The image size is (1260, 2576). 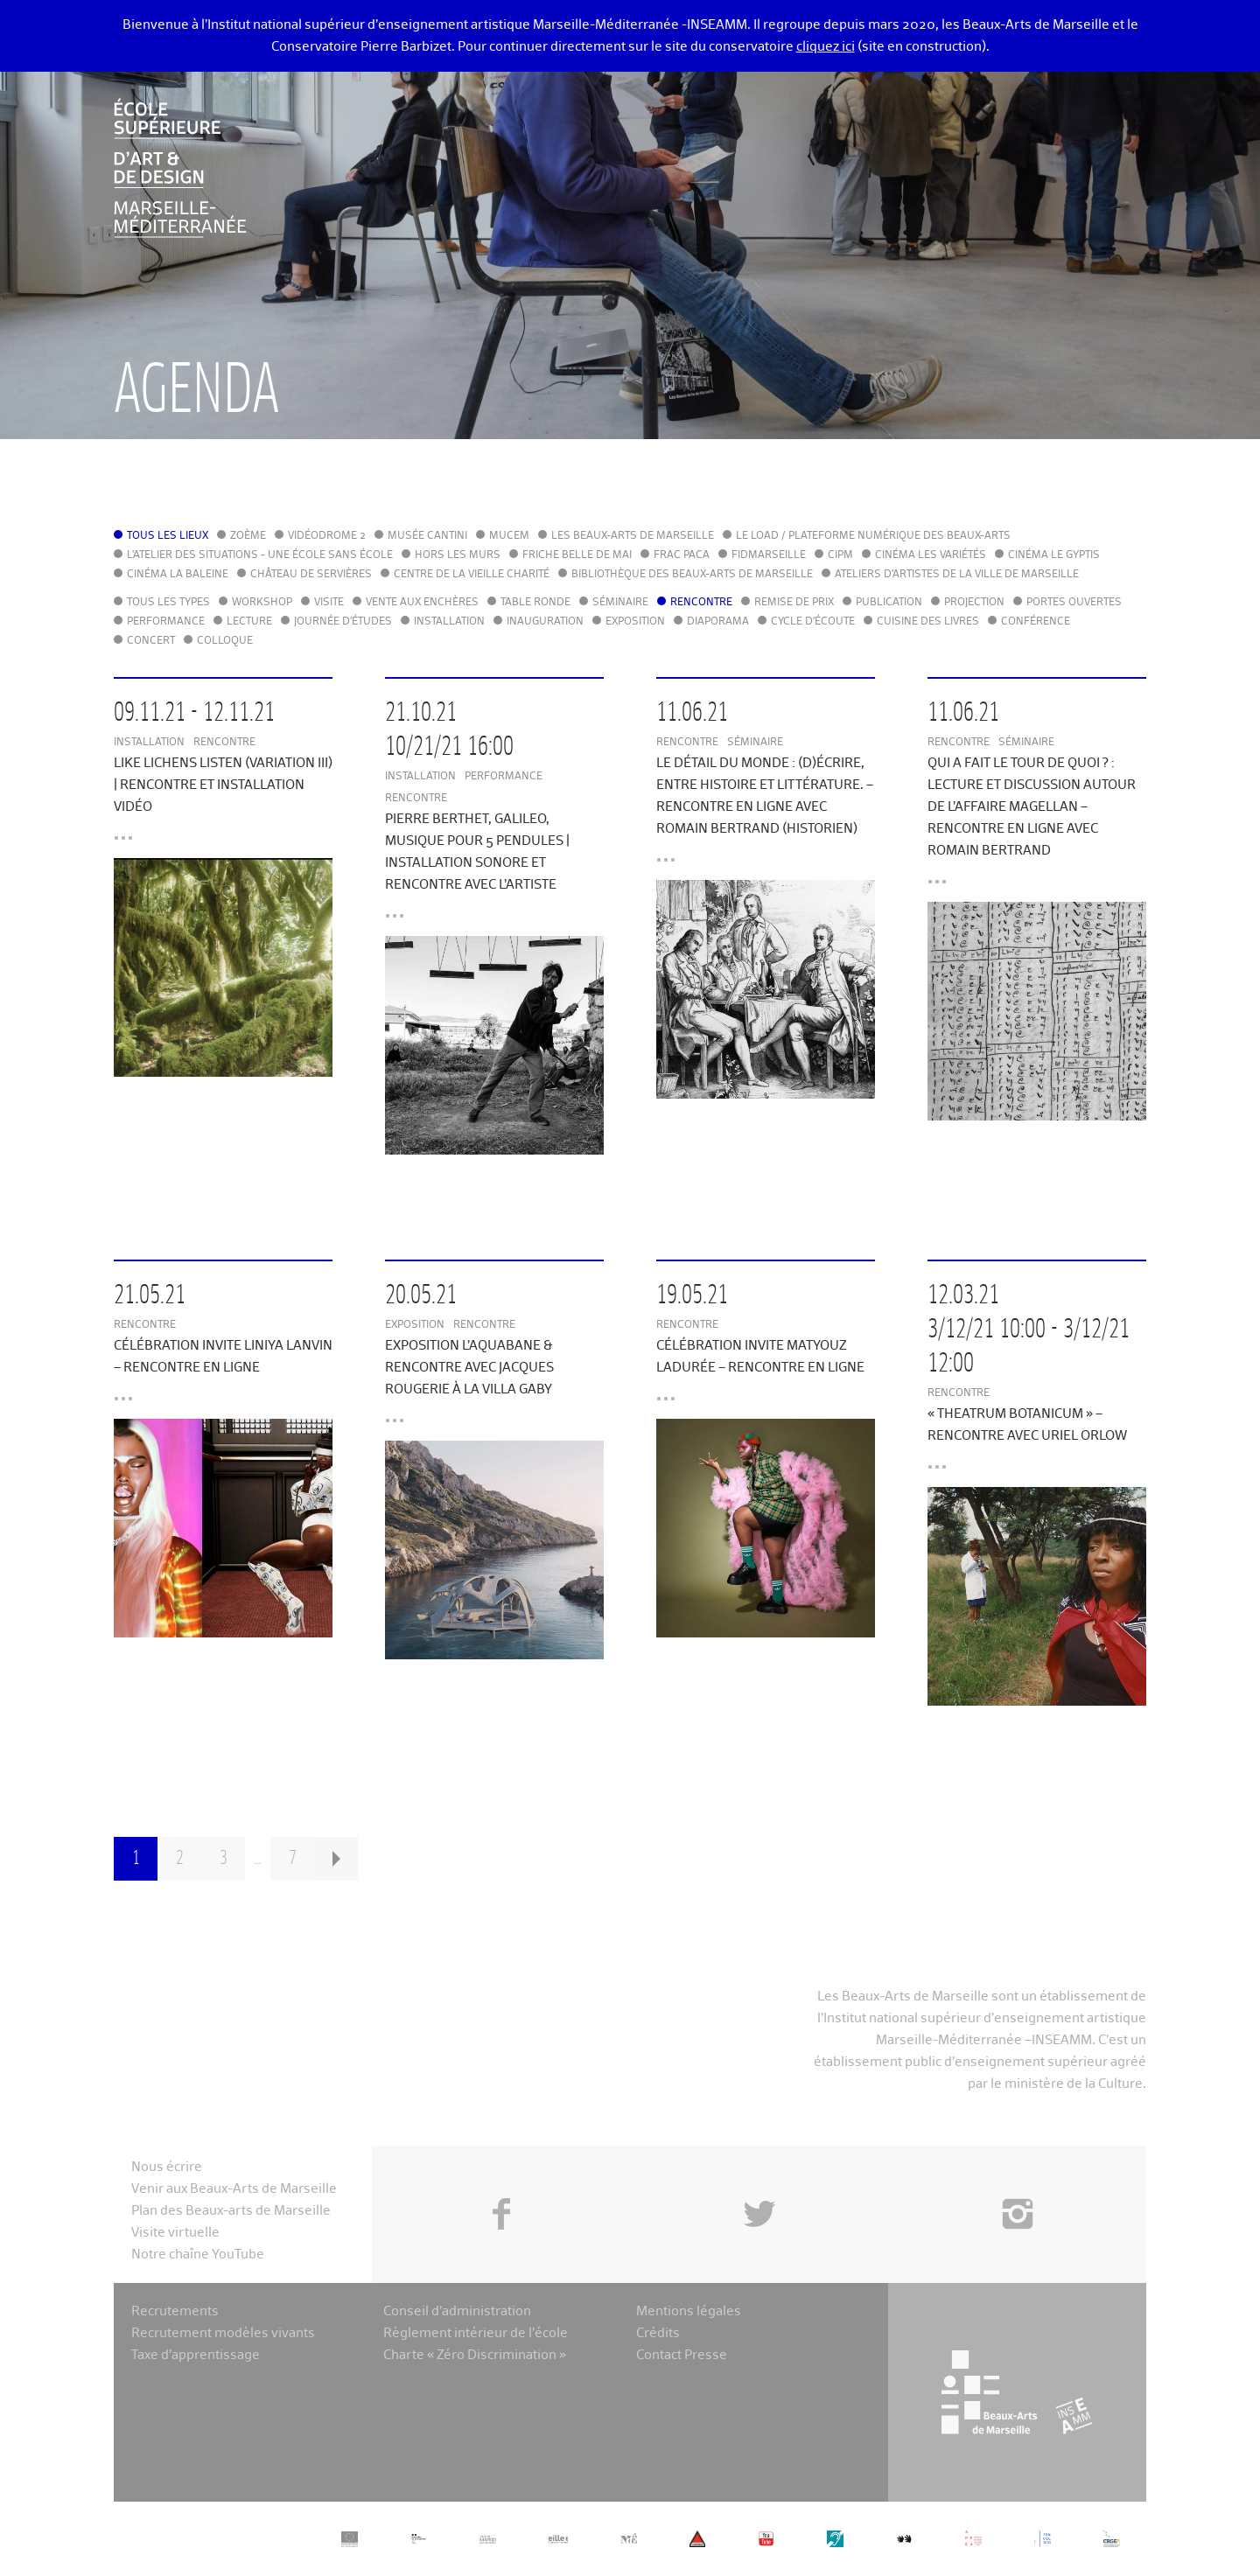 What do you see at coordinates (545, 622) in the screenshot?
I see `Inauguration` at bounding box center [545, 622].